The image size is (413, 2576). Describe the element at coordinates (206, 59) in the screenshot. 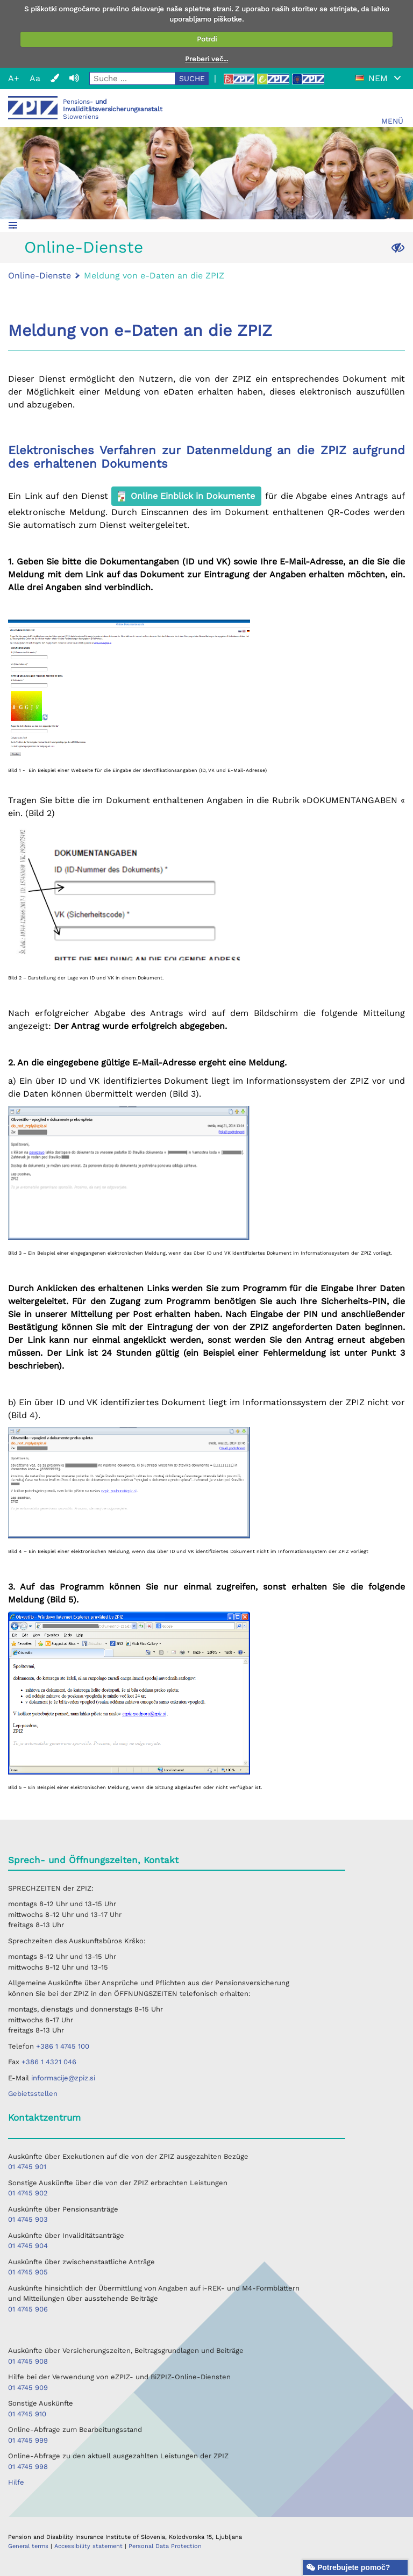

I see `Preberi več...` at that location.